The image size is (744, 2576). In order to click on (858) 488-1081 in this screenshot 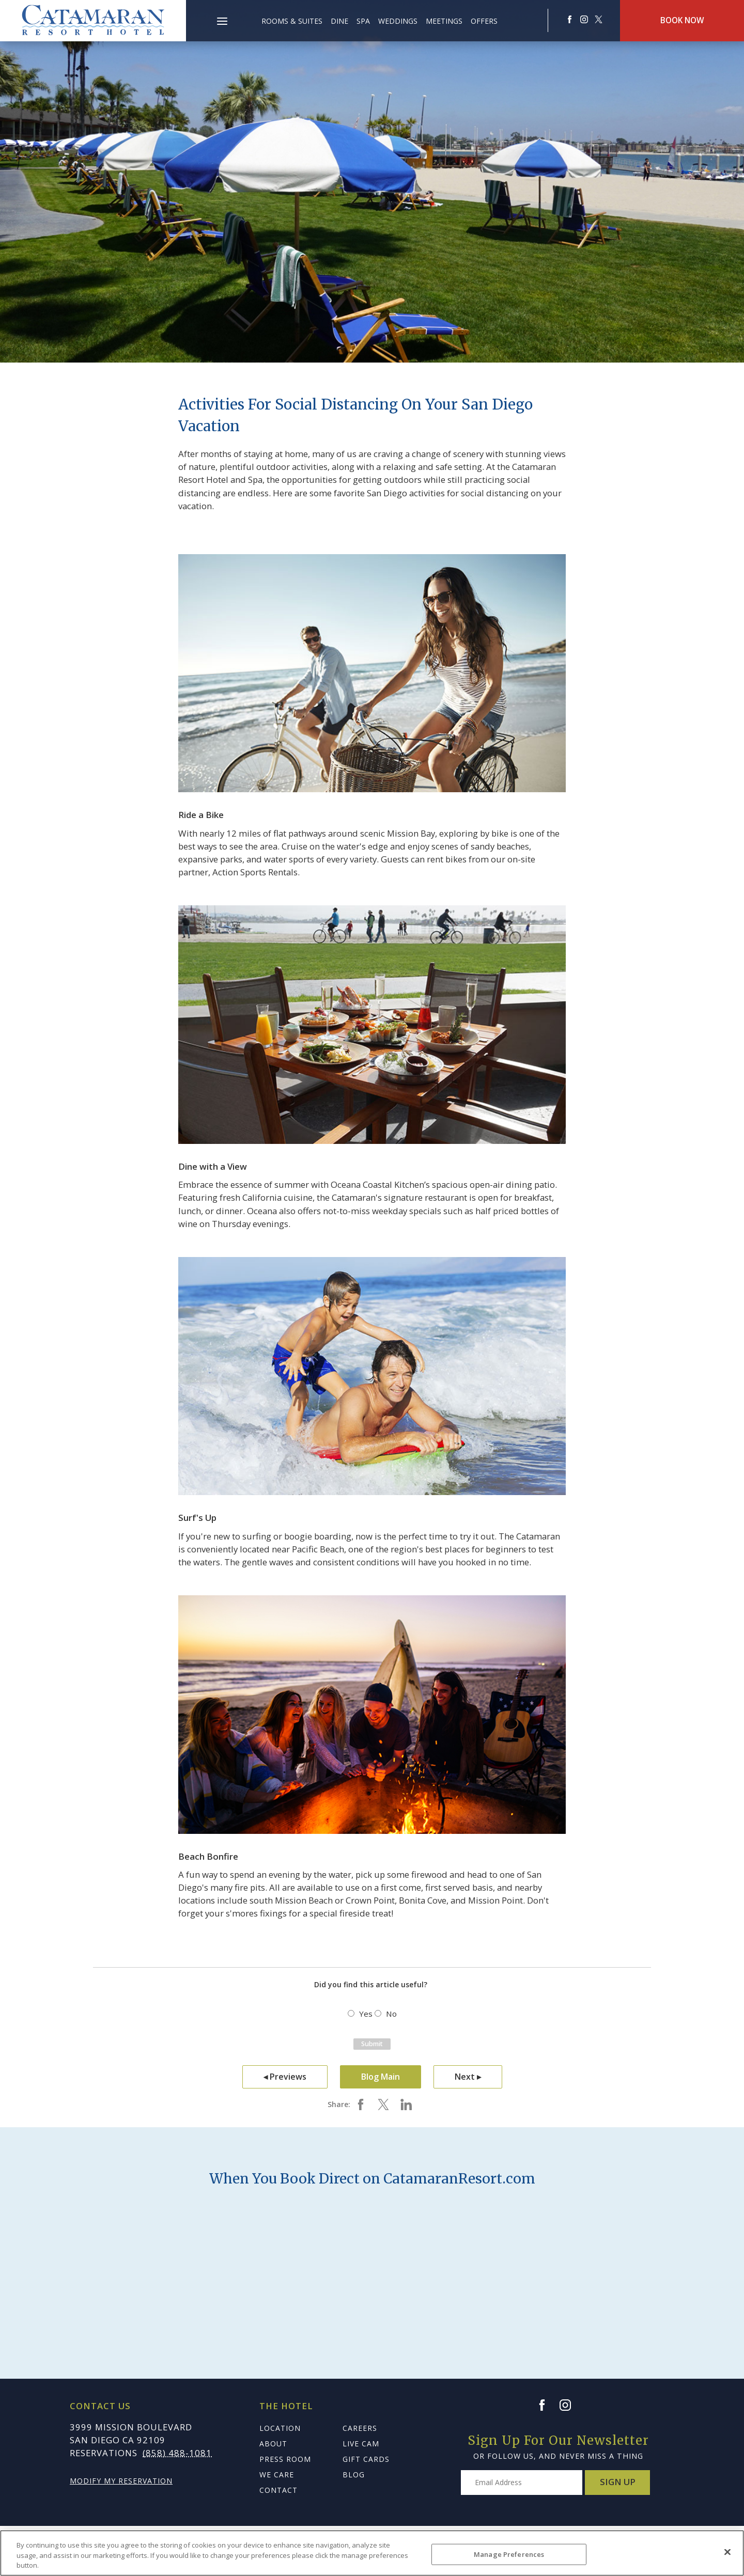, I will do `click(177, 2453)`.